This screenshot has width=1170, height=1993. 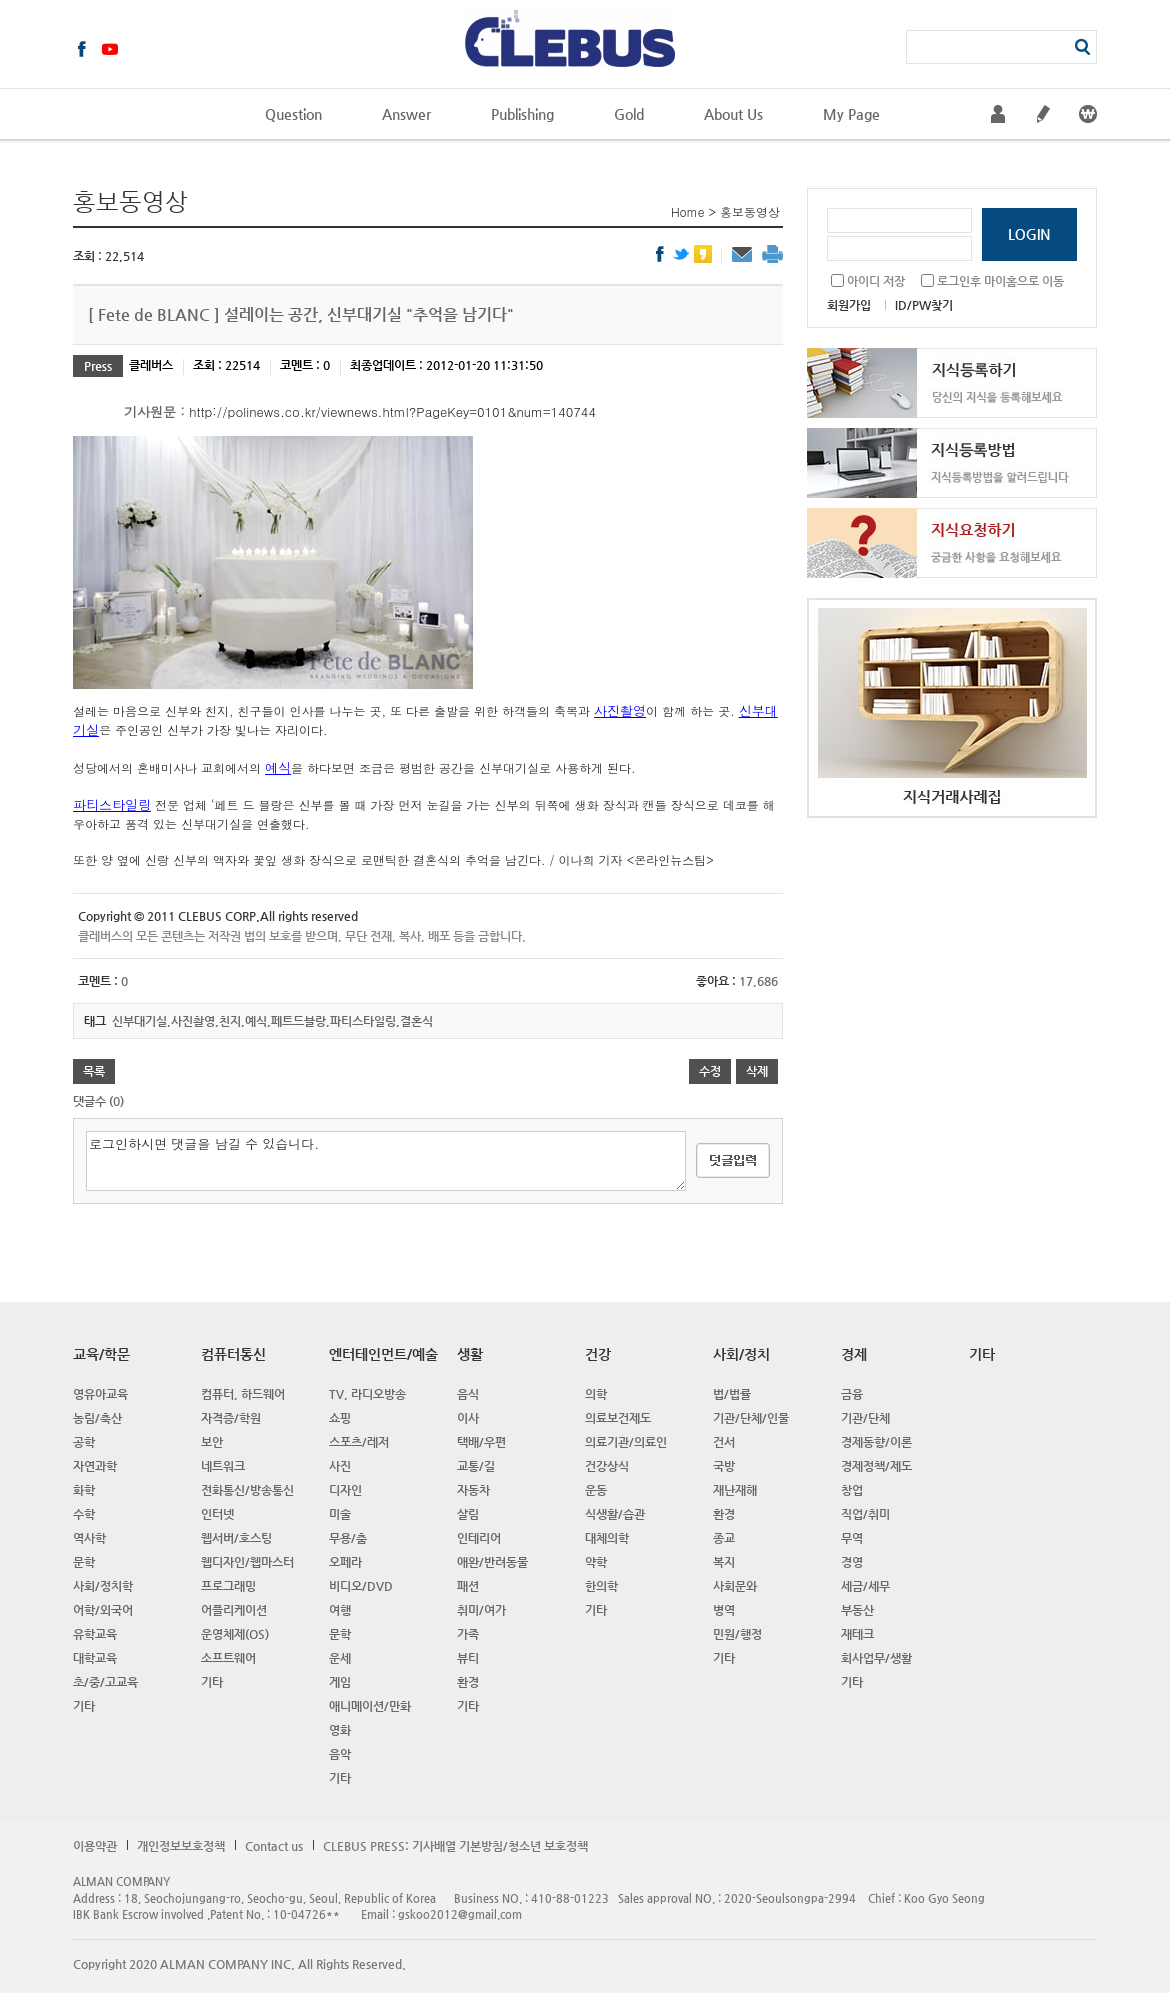 What do you see at coordinates (228, 1586) in the screenshot?
I see `프로그래밍` at bounding box center [228, 1586].